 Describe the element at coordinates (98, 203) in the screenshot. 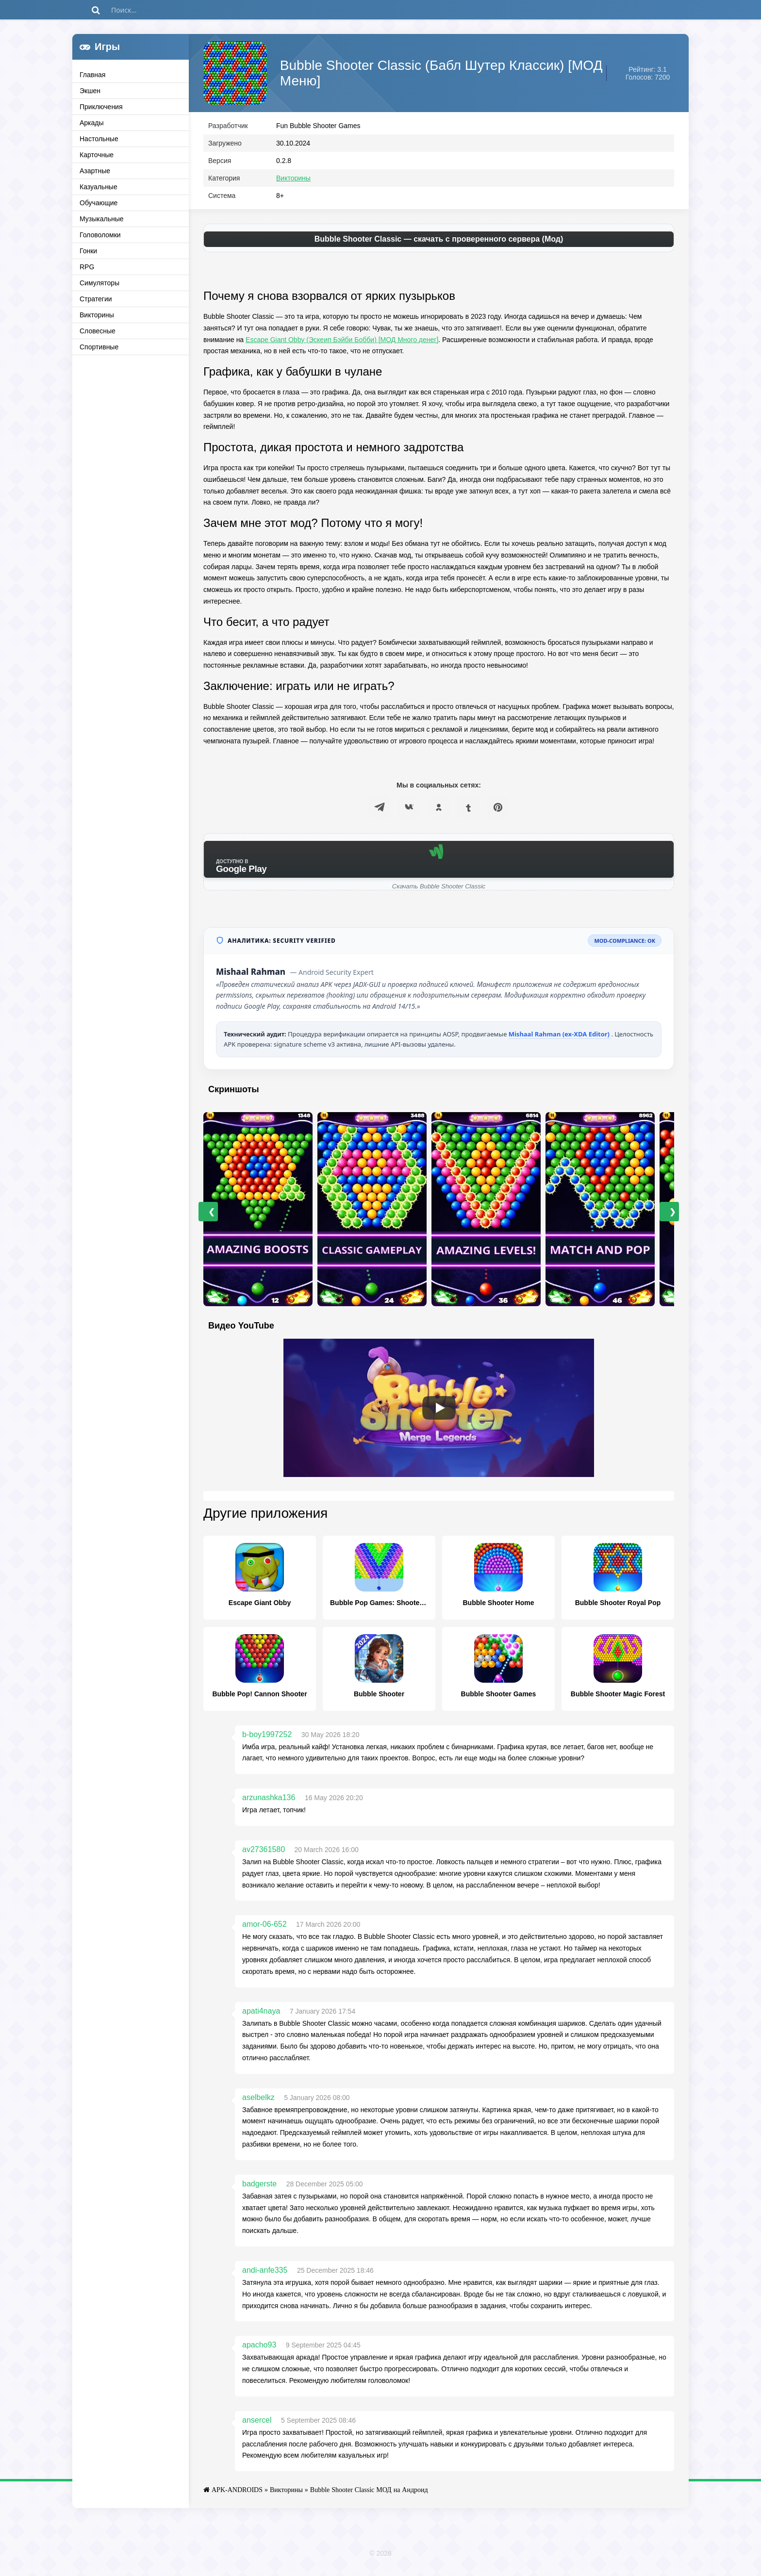

I see `Обучающие` at that location.